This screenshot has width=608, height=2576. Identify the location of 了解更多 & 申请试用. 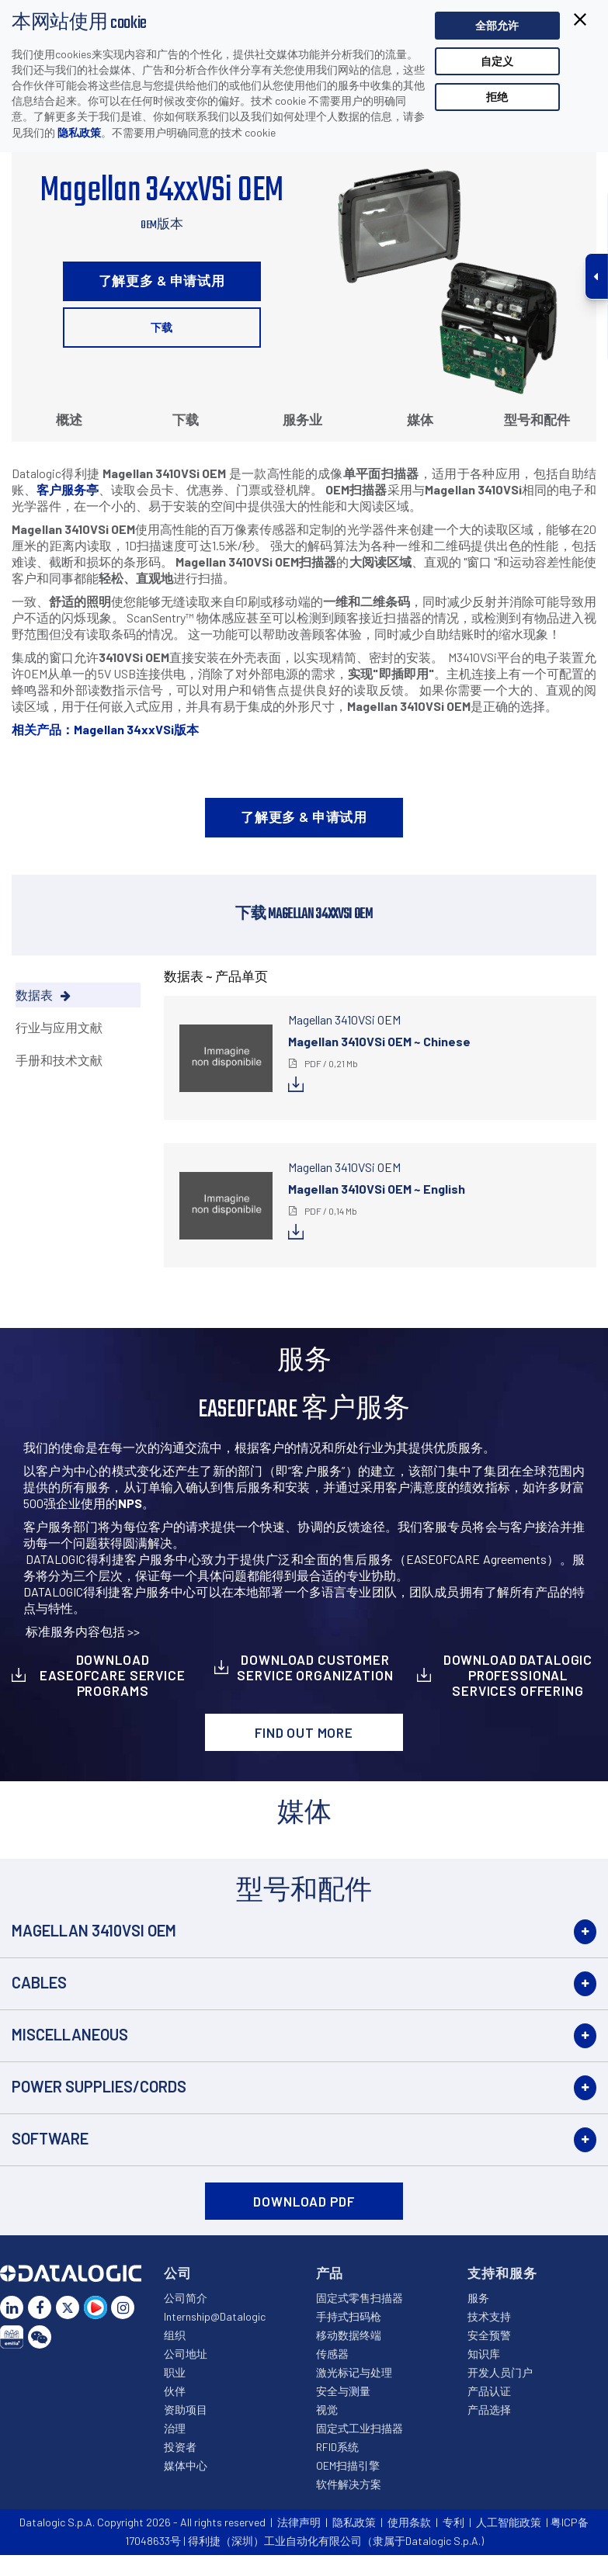
(162, 280).